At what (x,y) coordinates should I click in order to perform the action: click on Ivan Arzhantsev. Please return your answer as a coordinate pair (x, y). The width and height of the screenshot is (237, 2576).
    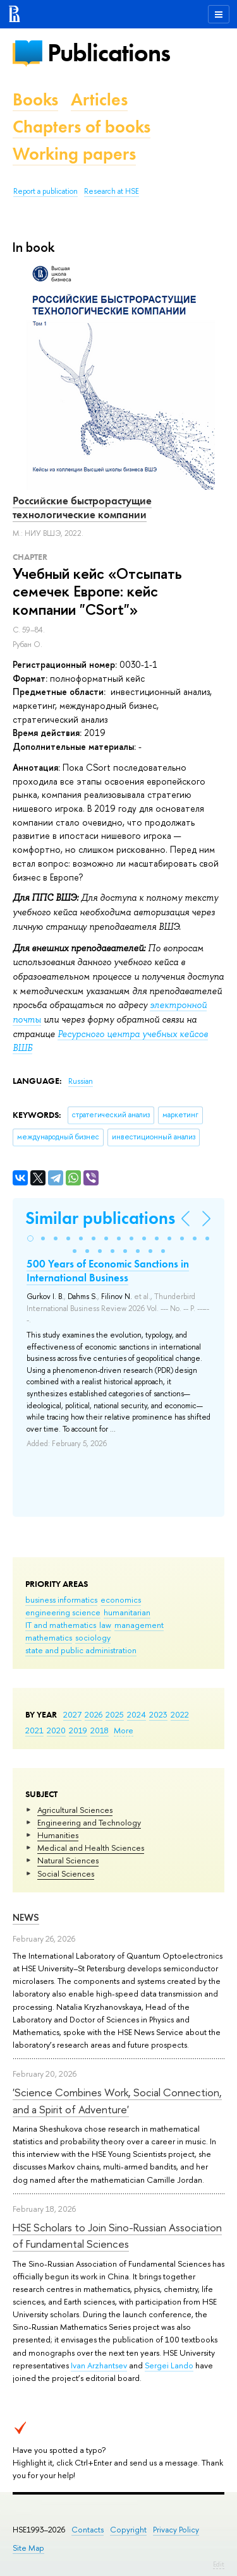
    Looking at the image, I should click on (99, 2365).